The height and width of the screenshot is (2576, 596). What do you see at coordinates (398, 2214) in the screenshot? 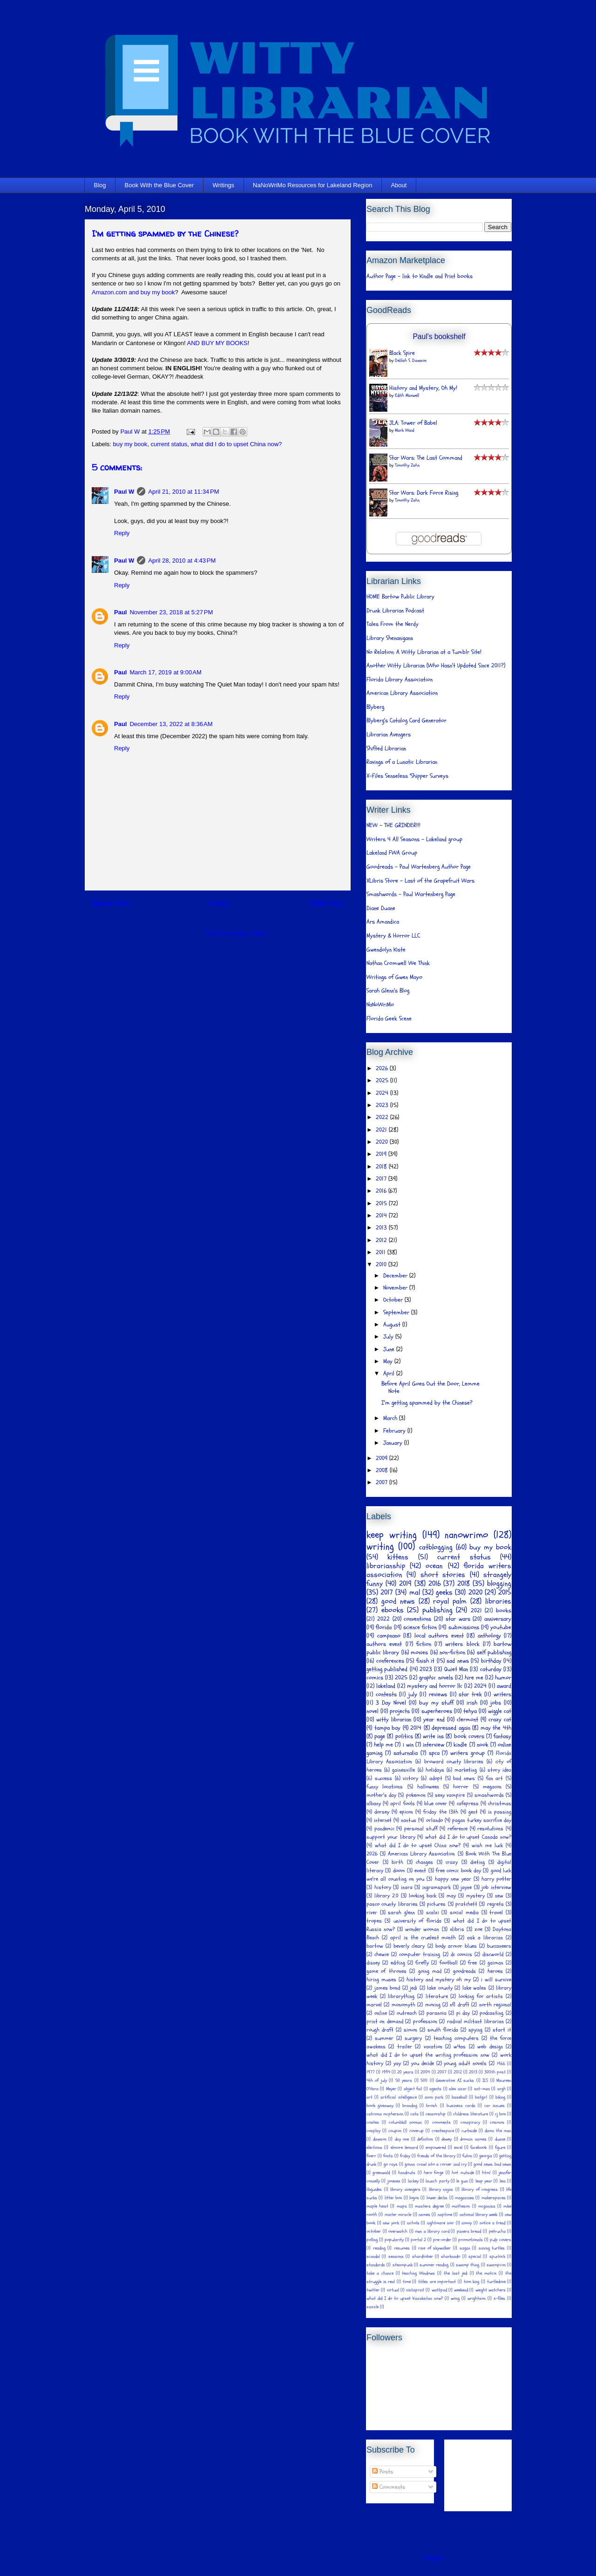
I see `mister miracle` at bounding box center [398, 2214].